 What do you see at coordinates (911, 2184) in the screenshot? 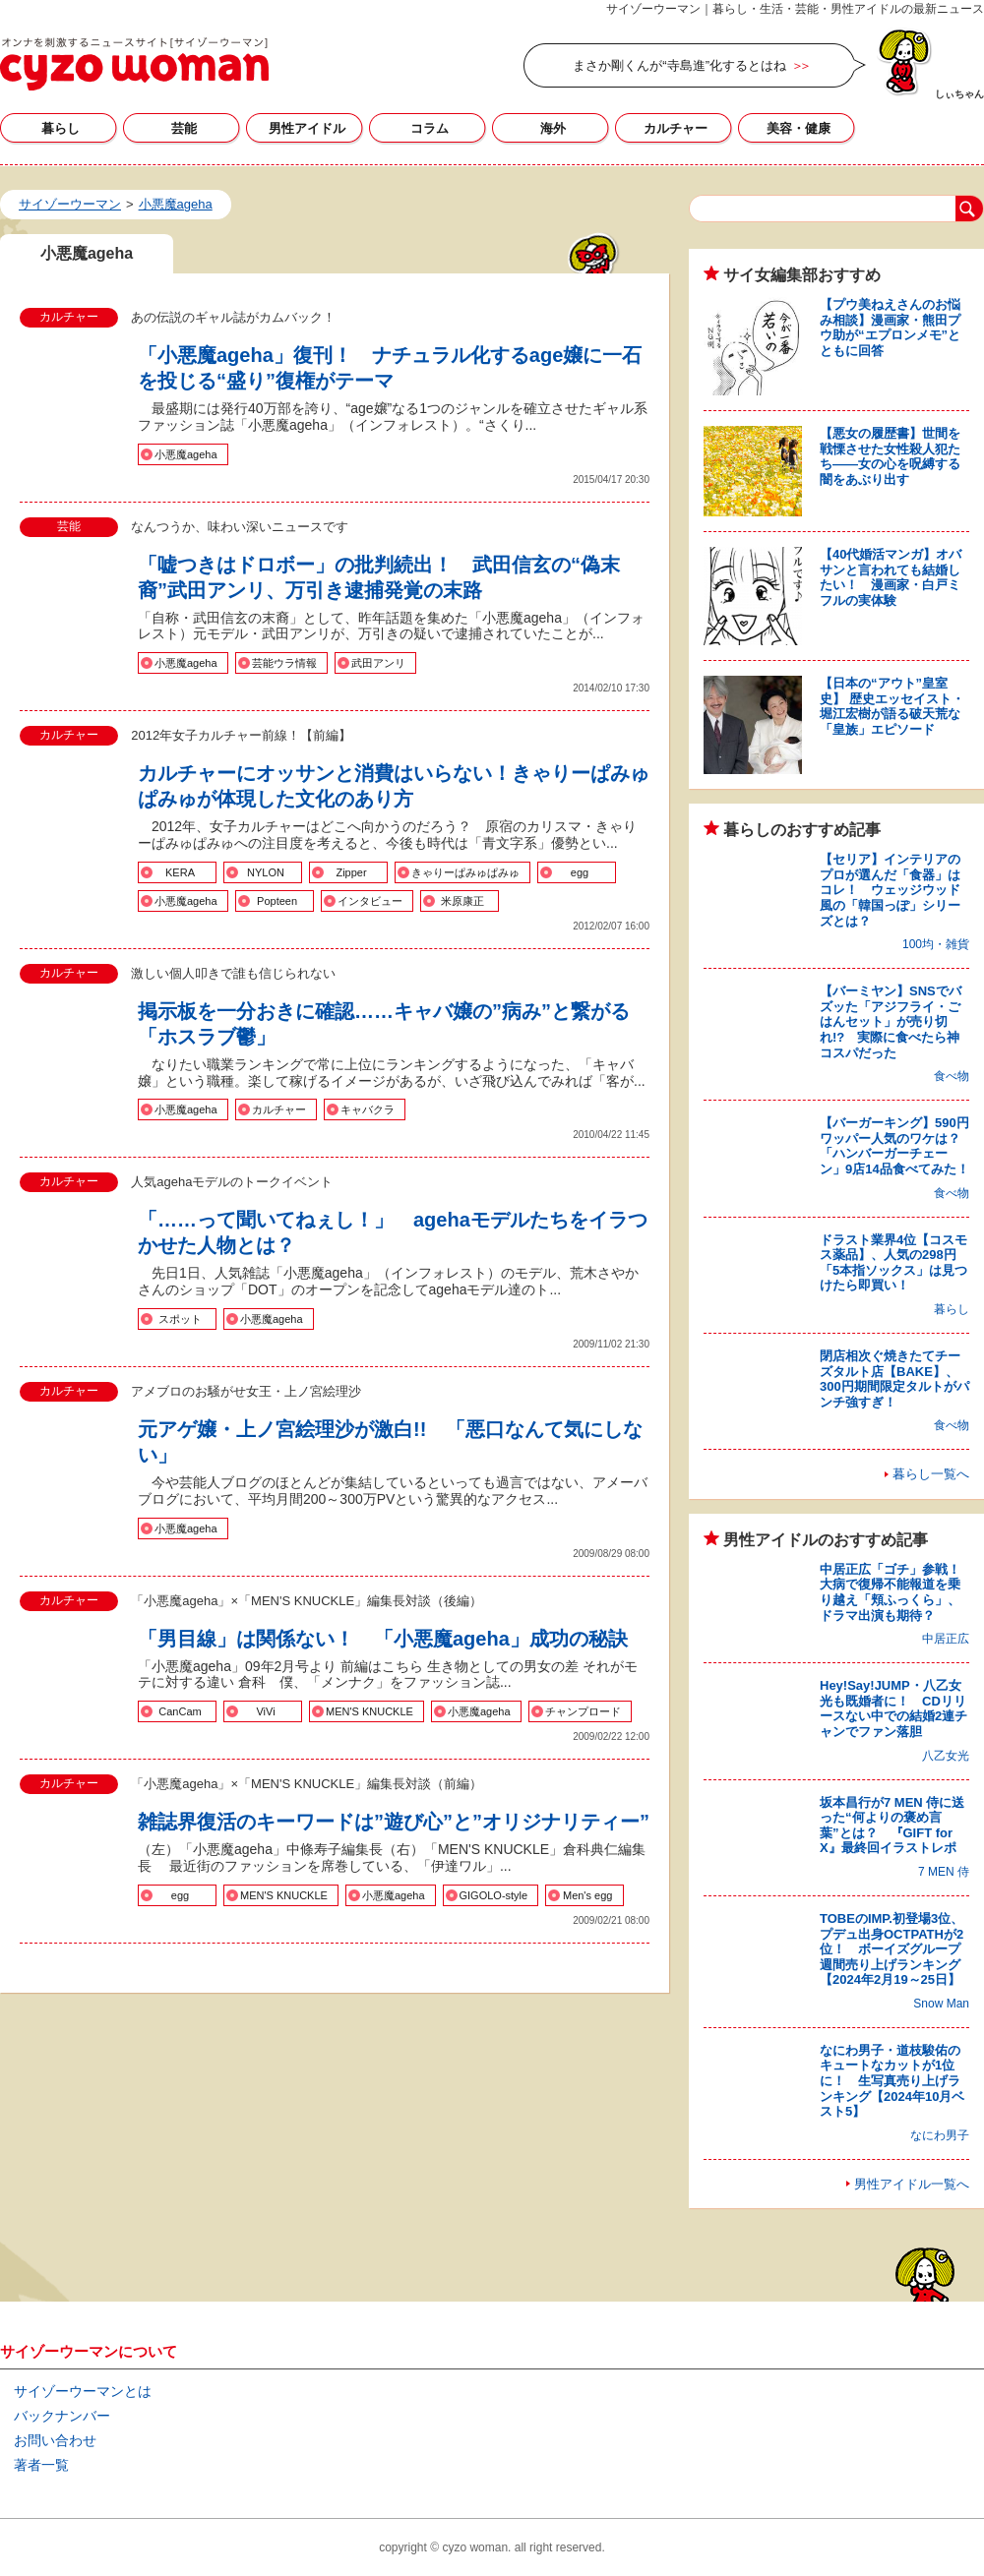
I see `男性アイドル一覧へ` at bounding box center [911, 2184].